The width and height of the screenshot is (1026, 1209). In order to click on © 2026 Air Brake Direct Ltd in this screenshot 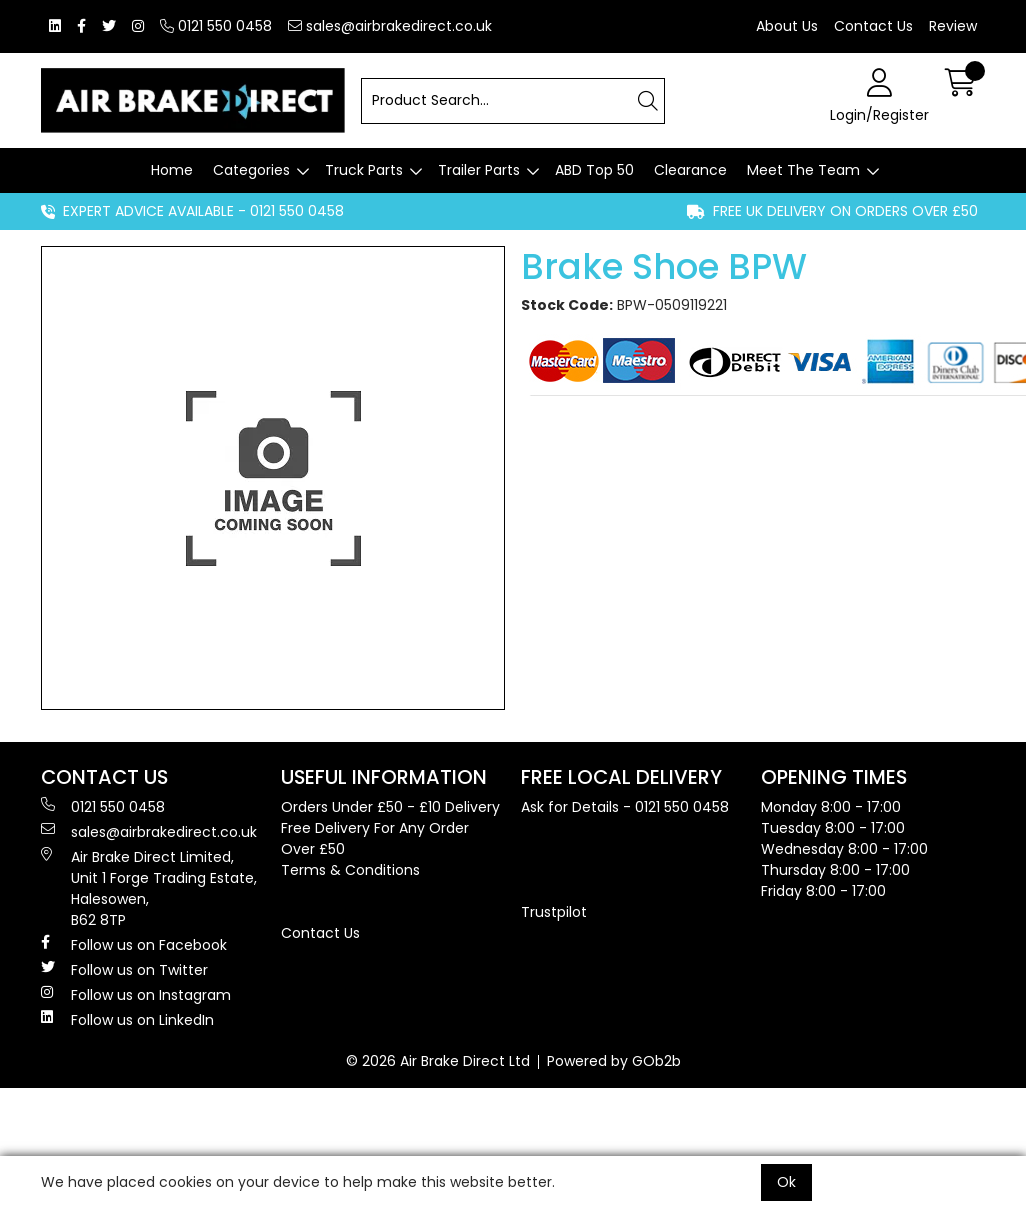, I will do `click(438, 1061)`.